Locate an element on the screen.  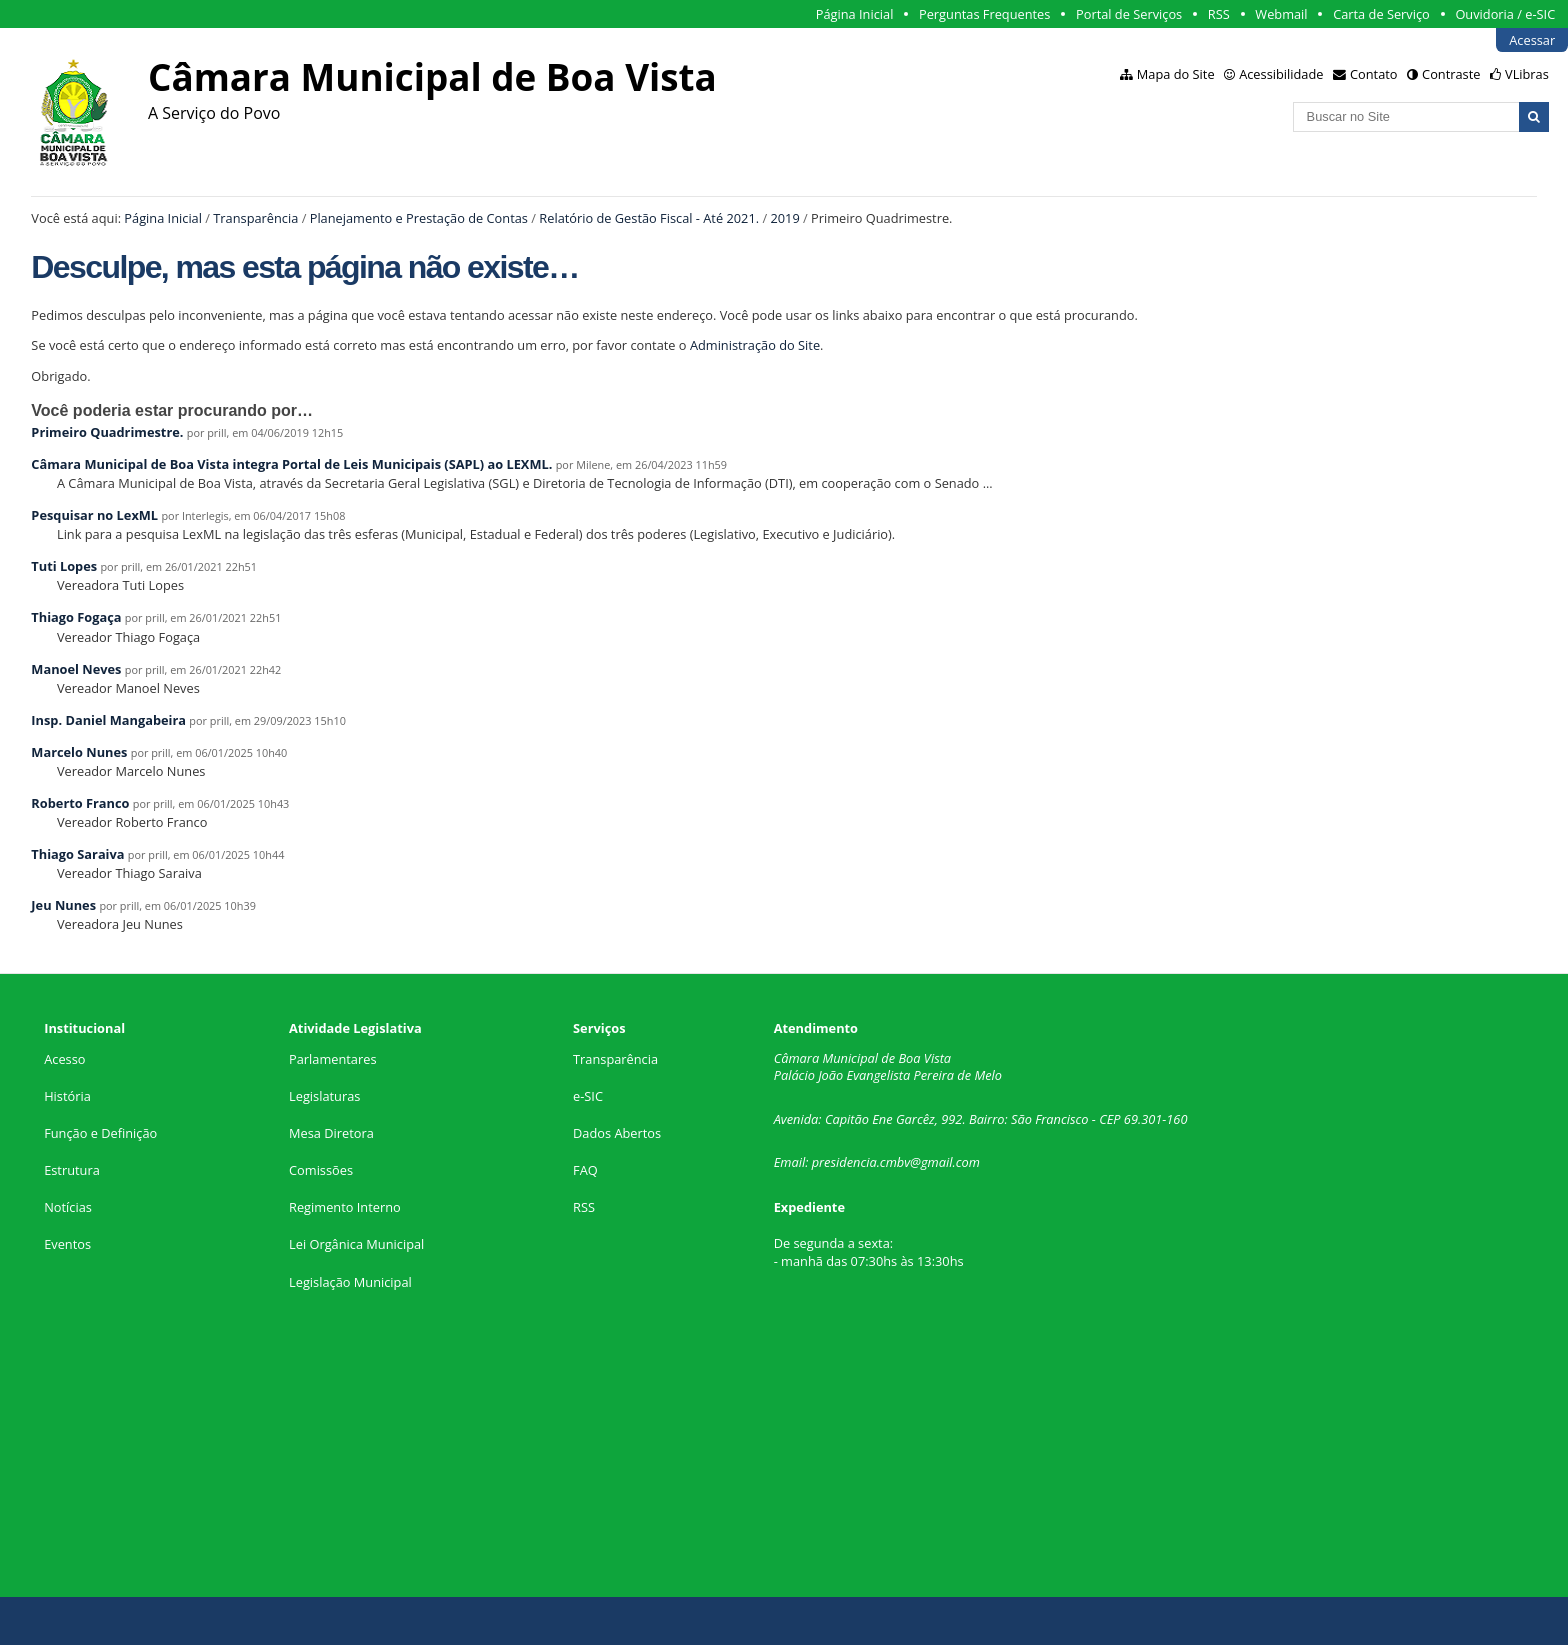
Manoel Neves is located at coordinates (76, 669).